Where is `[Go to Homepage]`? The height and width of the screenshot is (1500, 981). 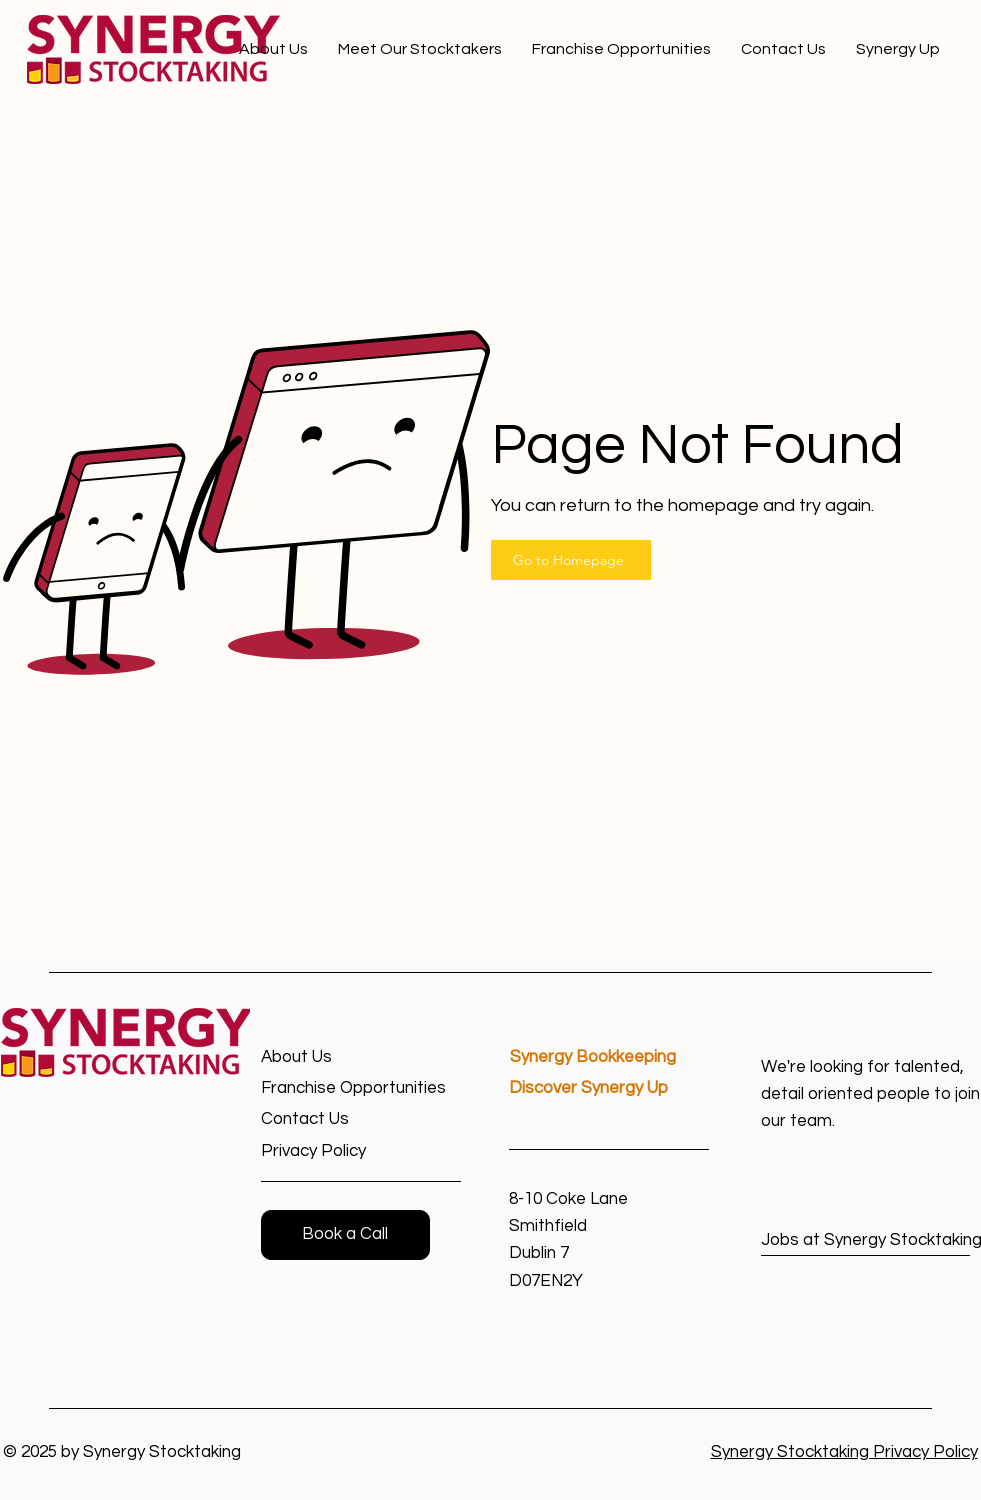 [Go to Homepage] is located at coordinates (571, 560).